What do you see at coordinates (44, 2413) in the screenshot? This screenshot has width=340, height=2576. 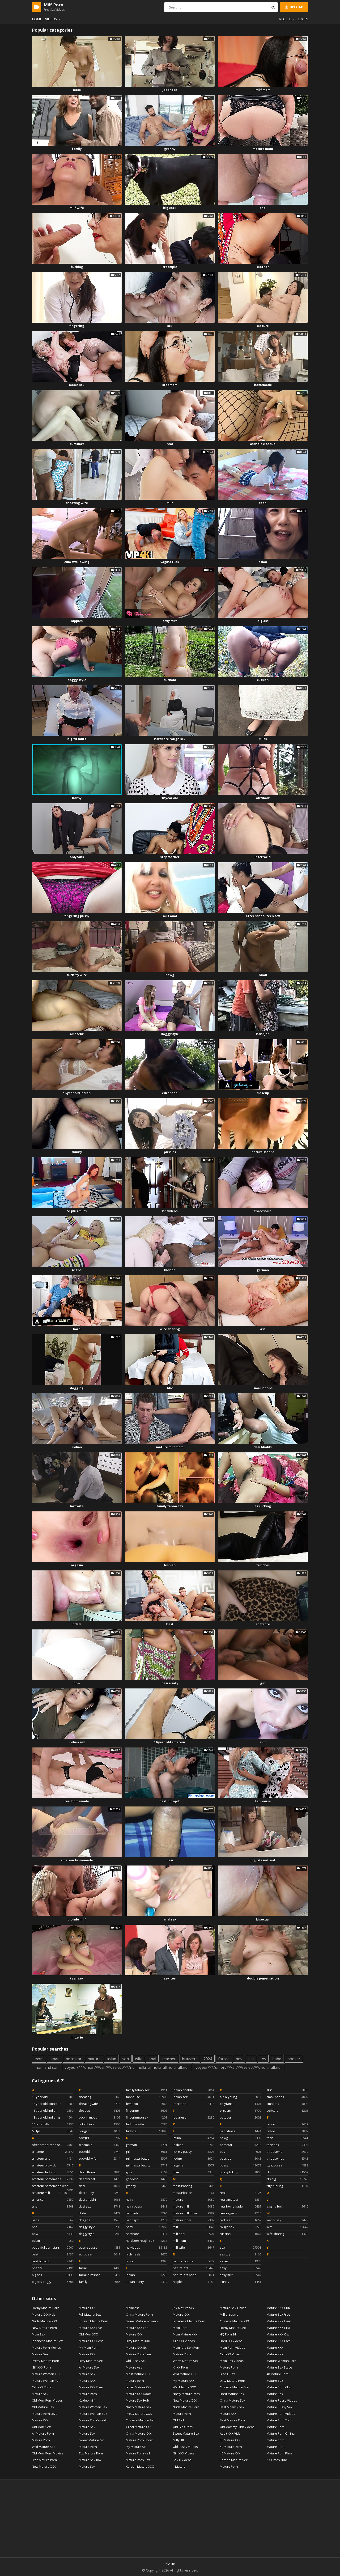 I see `Mature Porn Love` at bounding box center [44, 2413].